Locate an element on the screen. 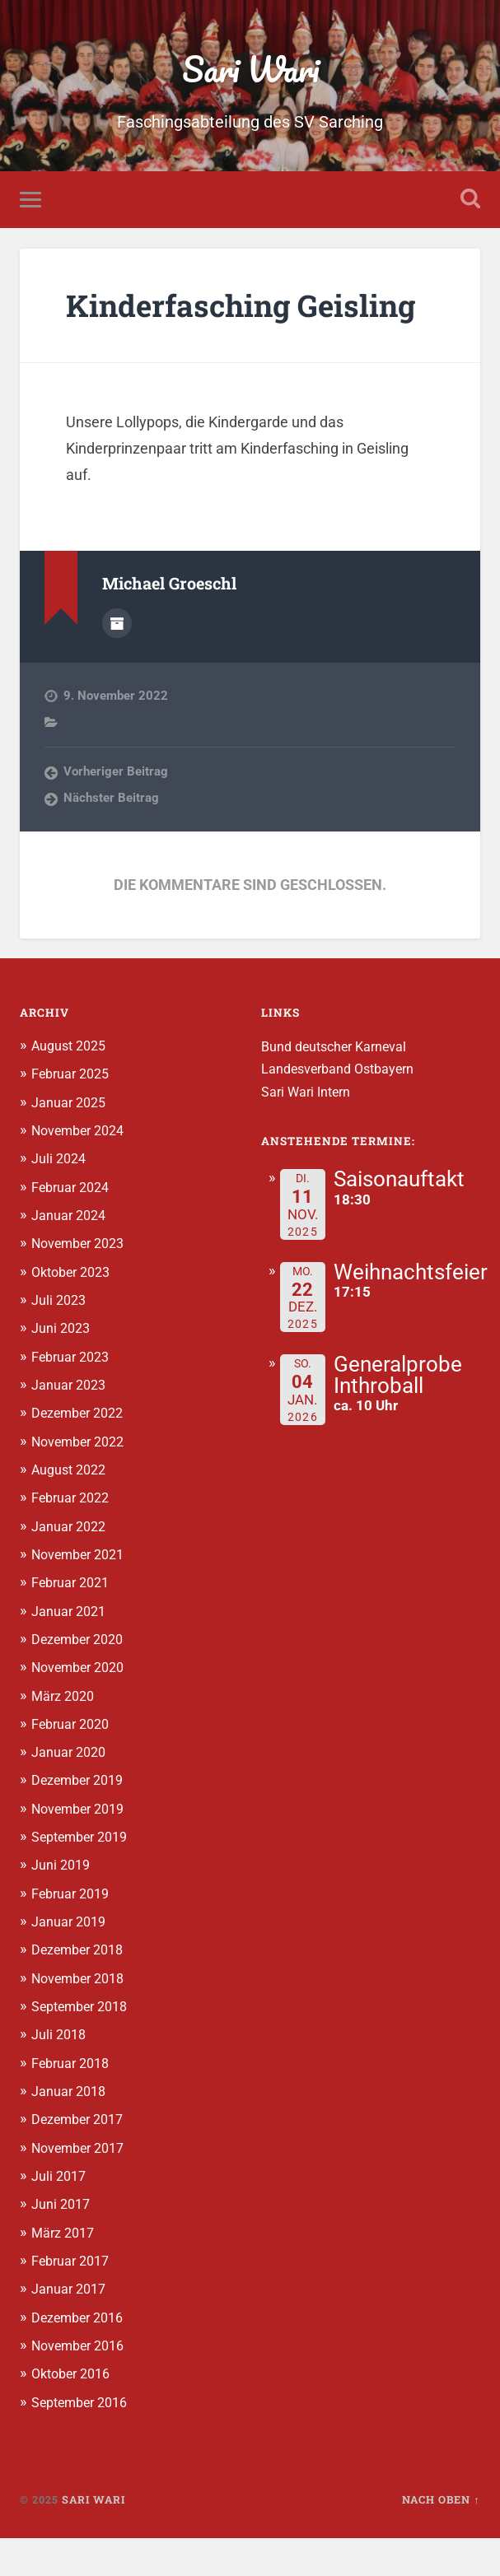 This screenshot has height=2576, width=500. Juli 2023 is located at coordinates (60, 1342).